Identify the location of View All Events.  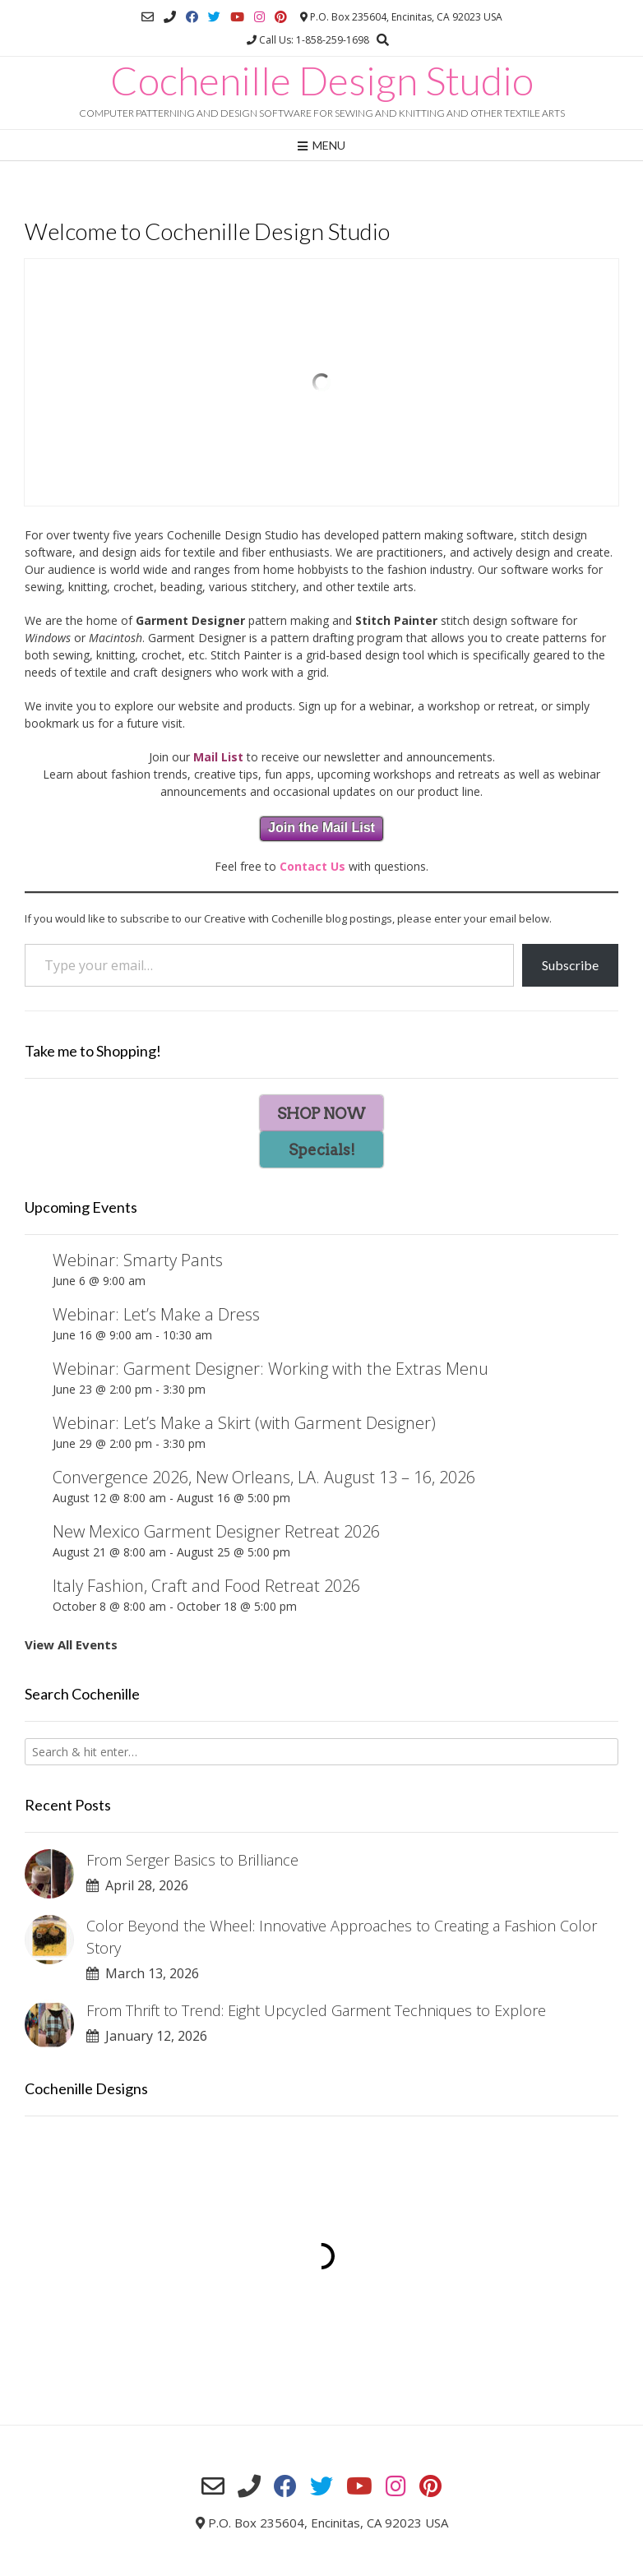
(71, 1644).